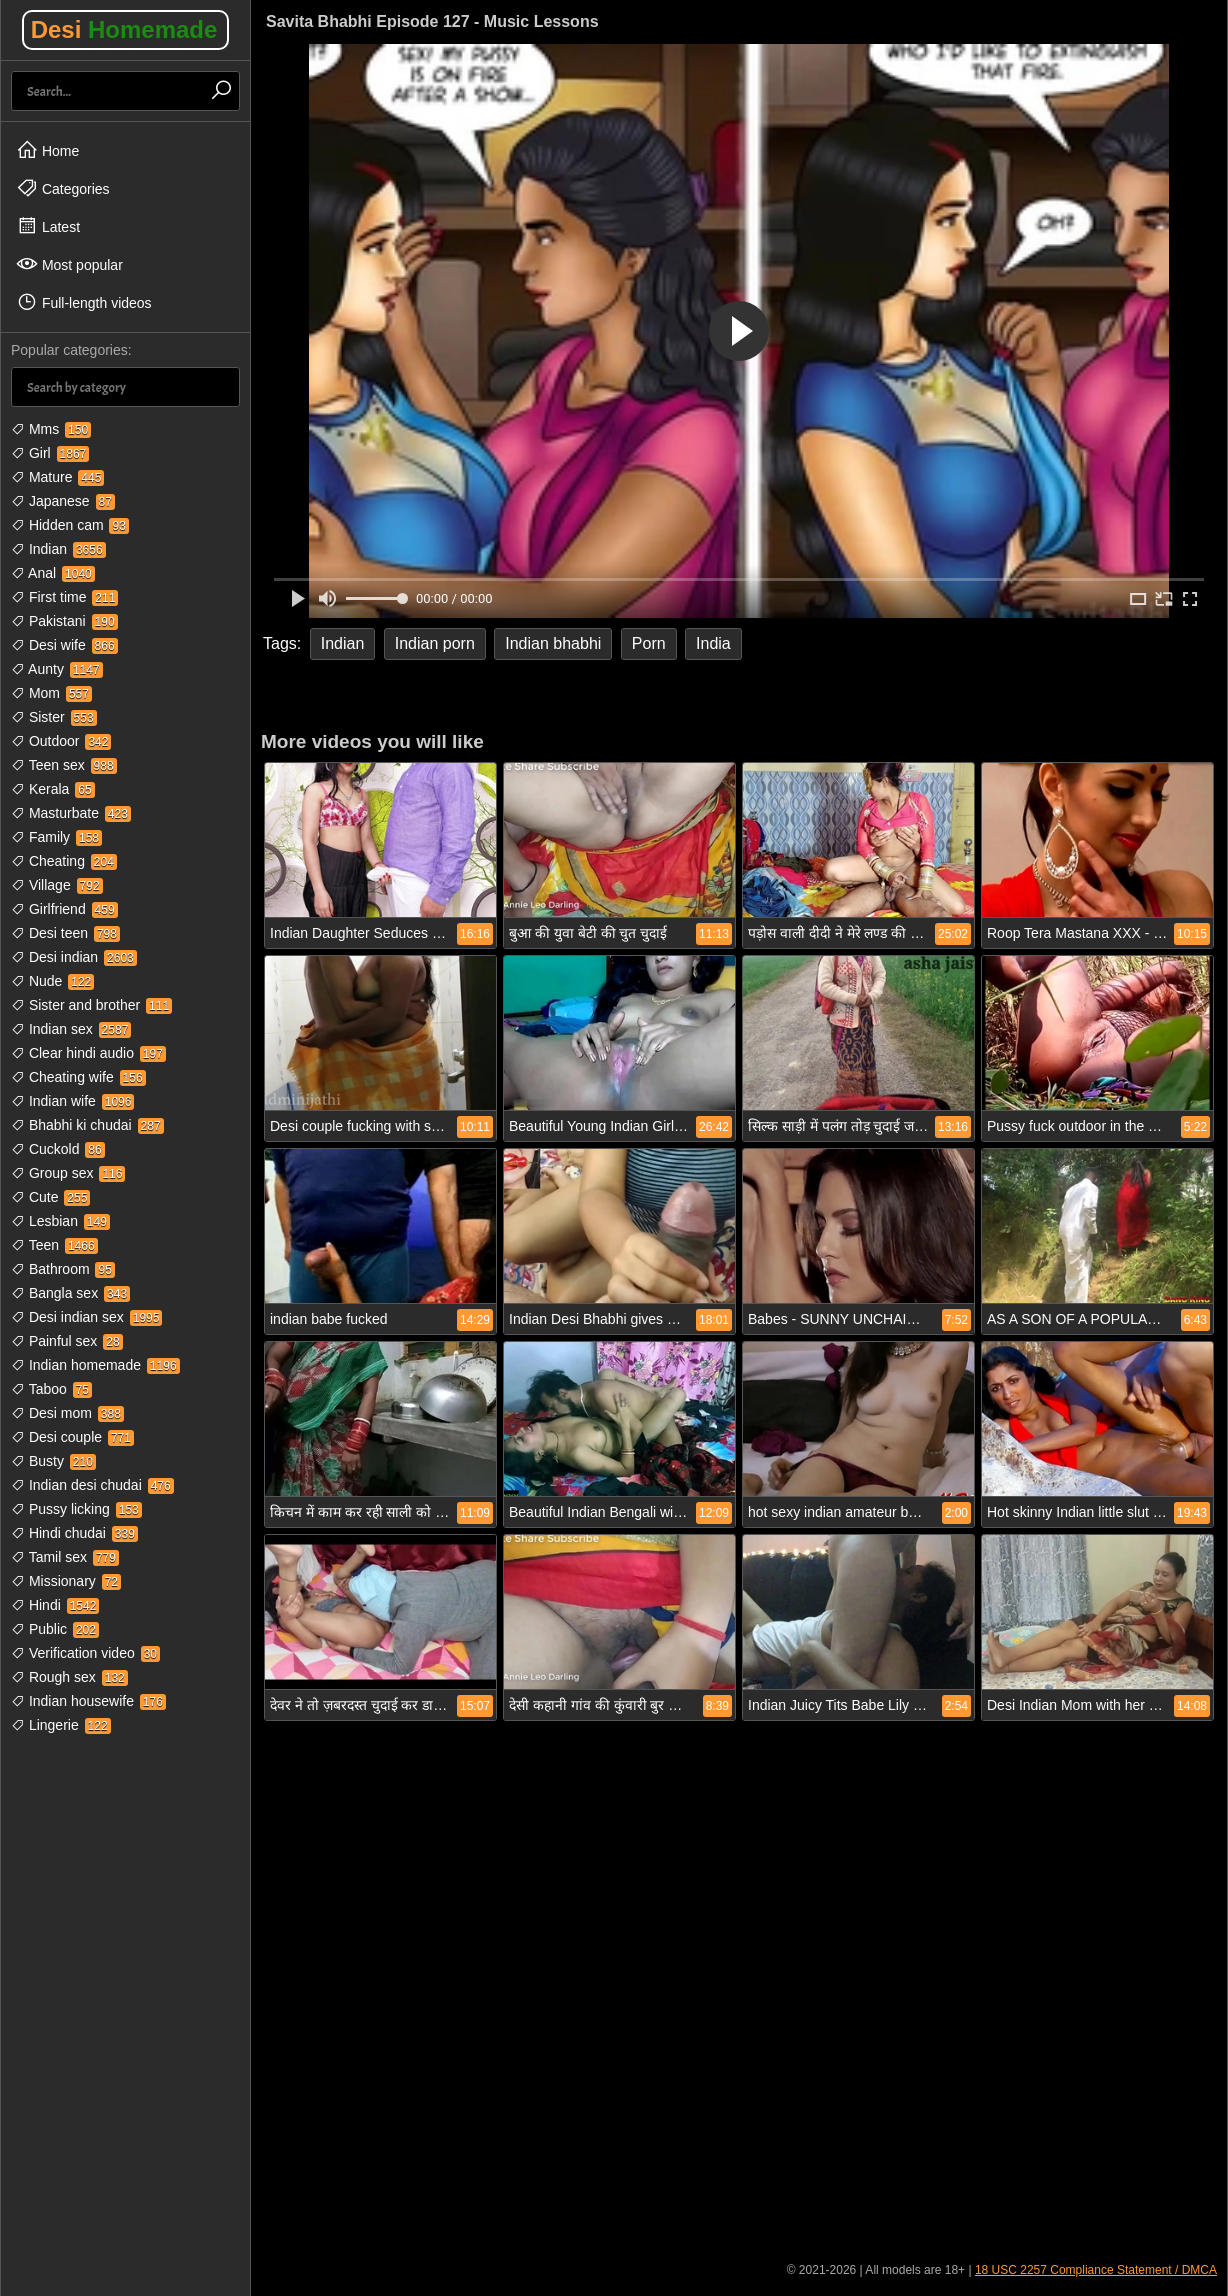 This screenshot has width=1228, height=2296. What do you see at coordinates (67, 1413) in the screenshot?
I see `Desi mom` at bounding box center [67, 1413].